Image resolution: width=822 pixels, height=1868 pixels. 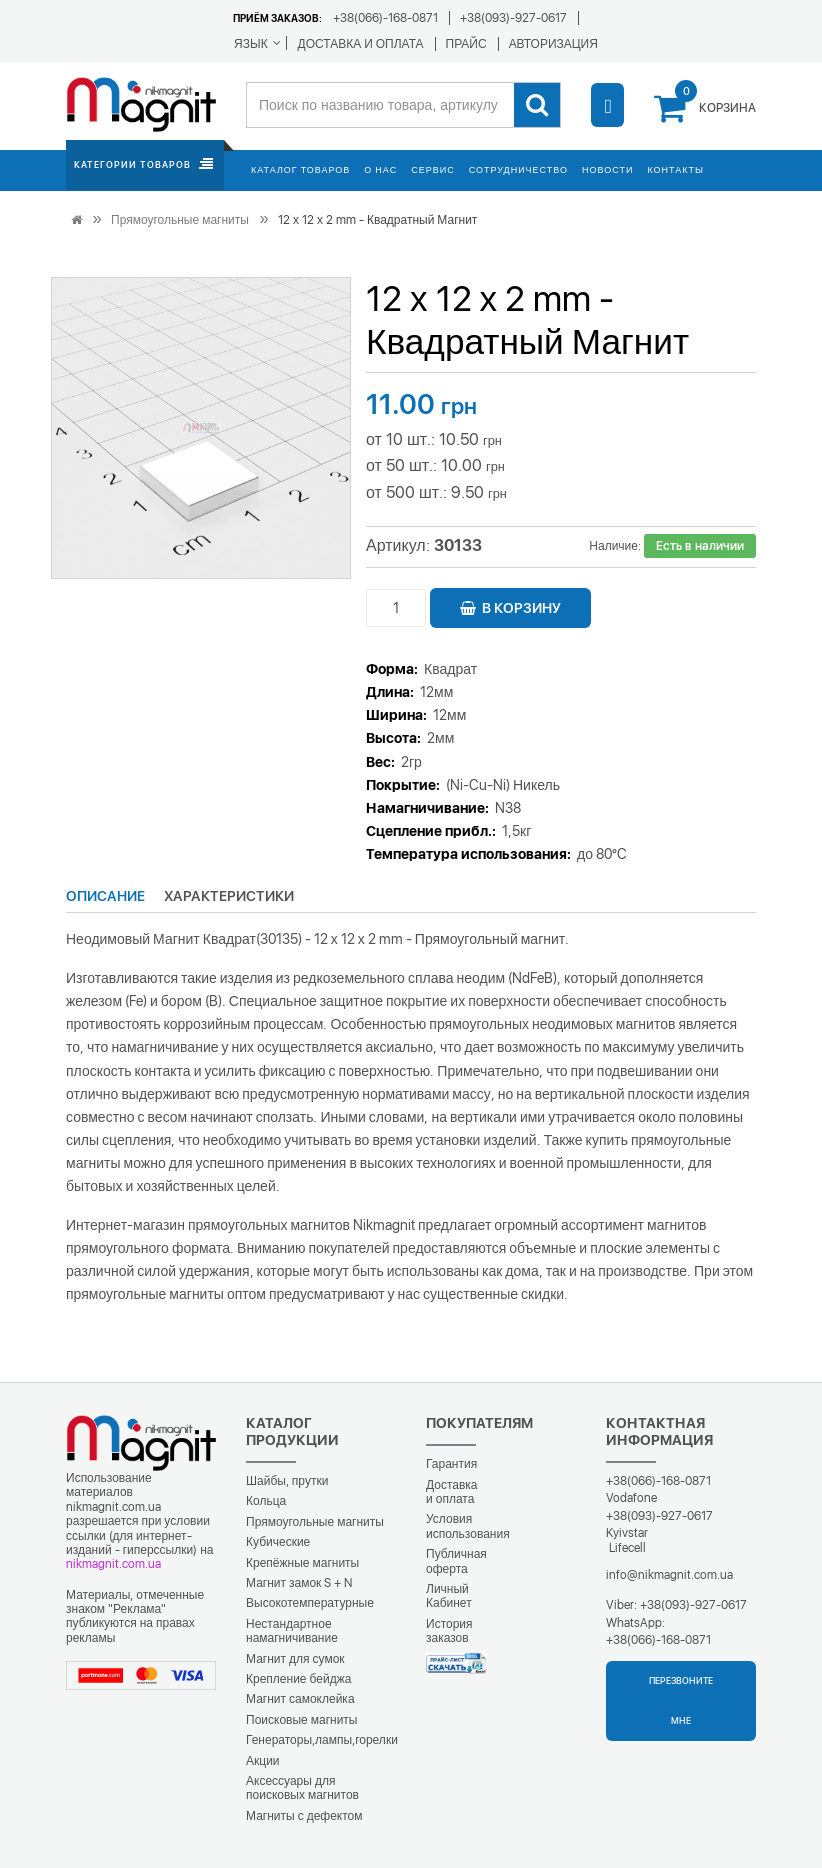 What do you see at coordinates (299, 1583) in the screenshot?
I see `Магнит замок S + N` at bounding box center [299, 1583].